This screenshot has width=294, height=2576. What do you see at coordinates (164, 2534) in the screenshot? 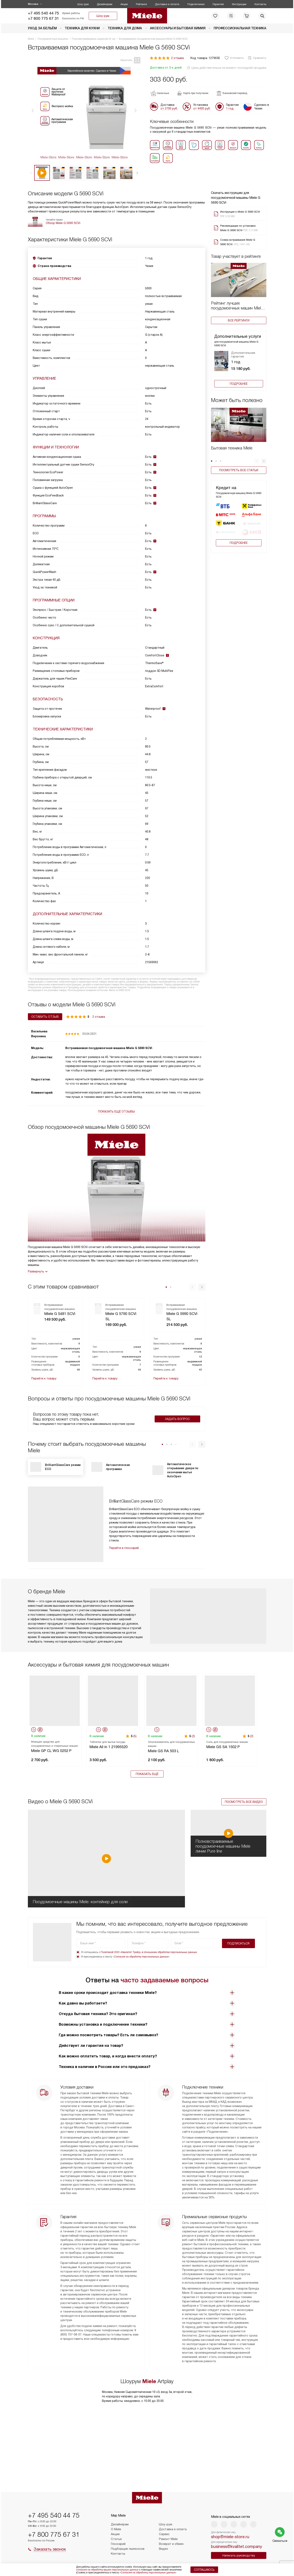
I see `Сервис` at bounding box center [164, 2534].